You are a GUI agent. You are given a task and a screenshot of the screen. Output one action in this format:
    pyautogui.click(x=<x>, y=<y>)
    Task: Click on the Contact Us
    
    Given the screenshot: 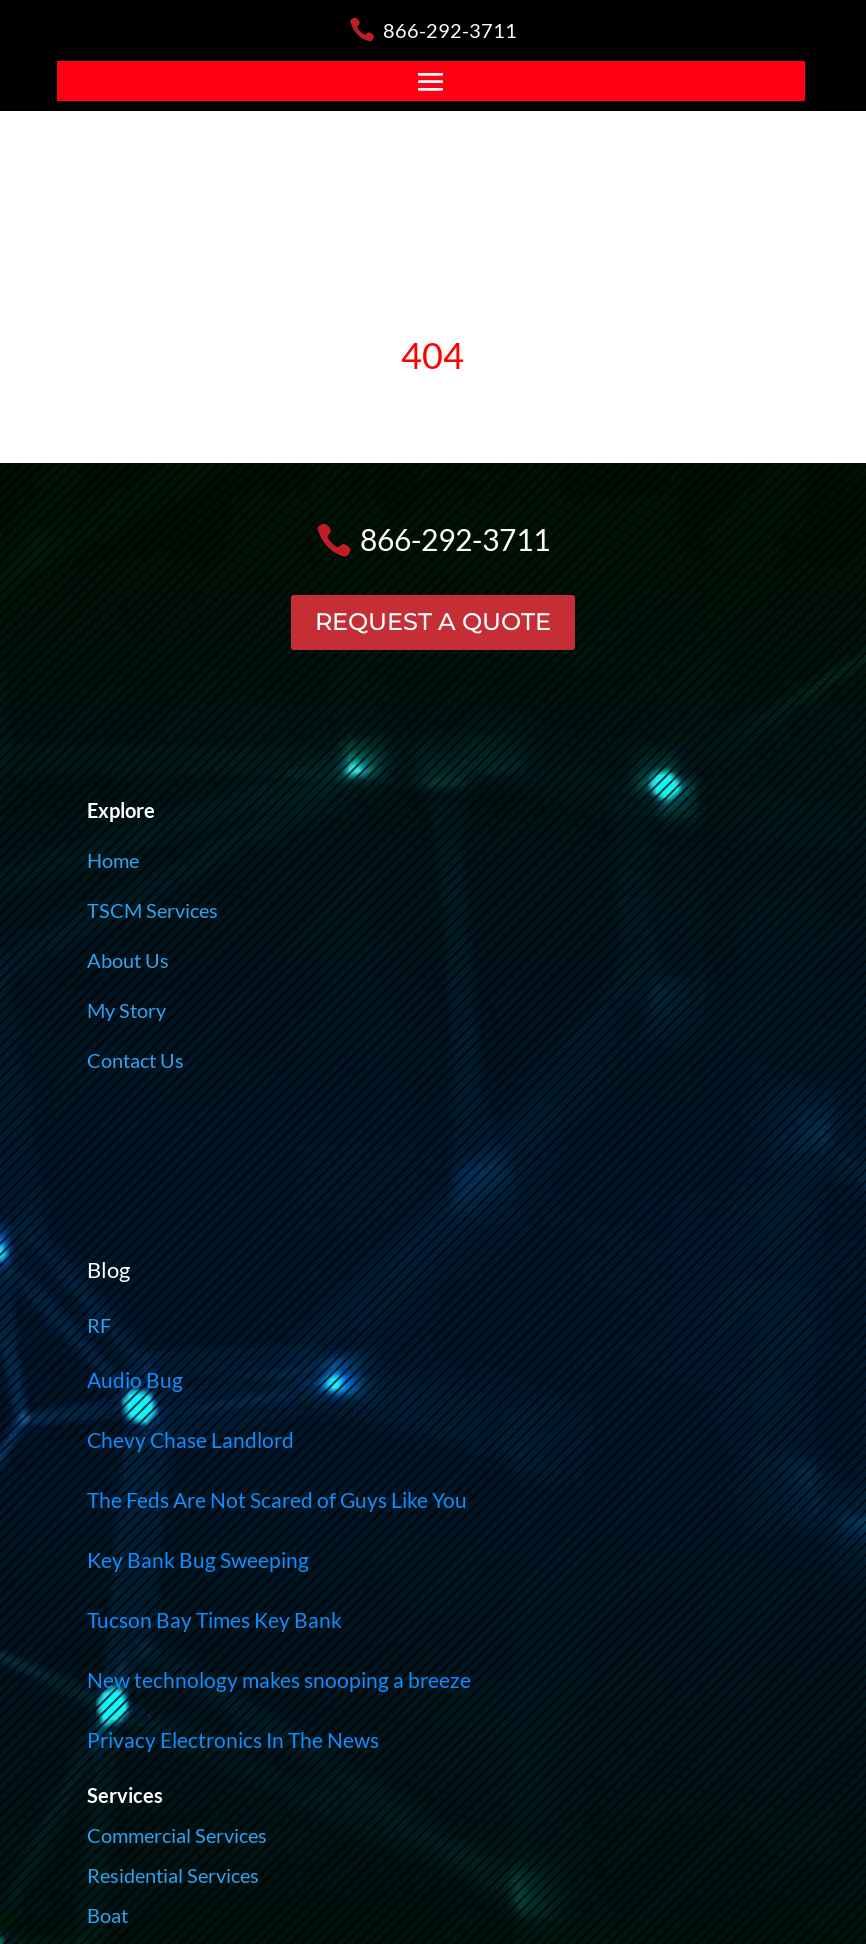 What is the action you would take?
    pyautogui.click(x=135, y=1060)
    